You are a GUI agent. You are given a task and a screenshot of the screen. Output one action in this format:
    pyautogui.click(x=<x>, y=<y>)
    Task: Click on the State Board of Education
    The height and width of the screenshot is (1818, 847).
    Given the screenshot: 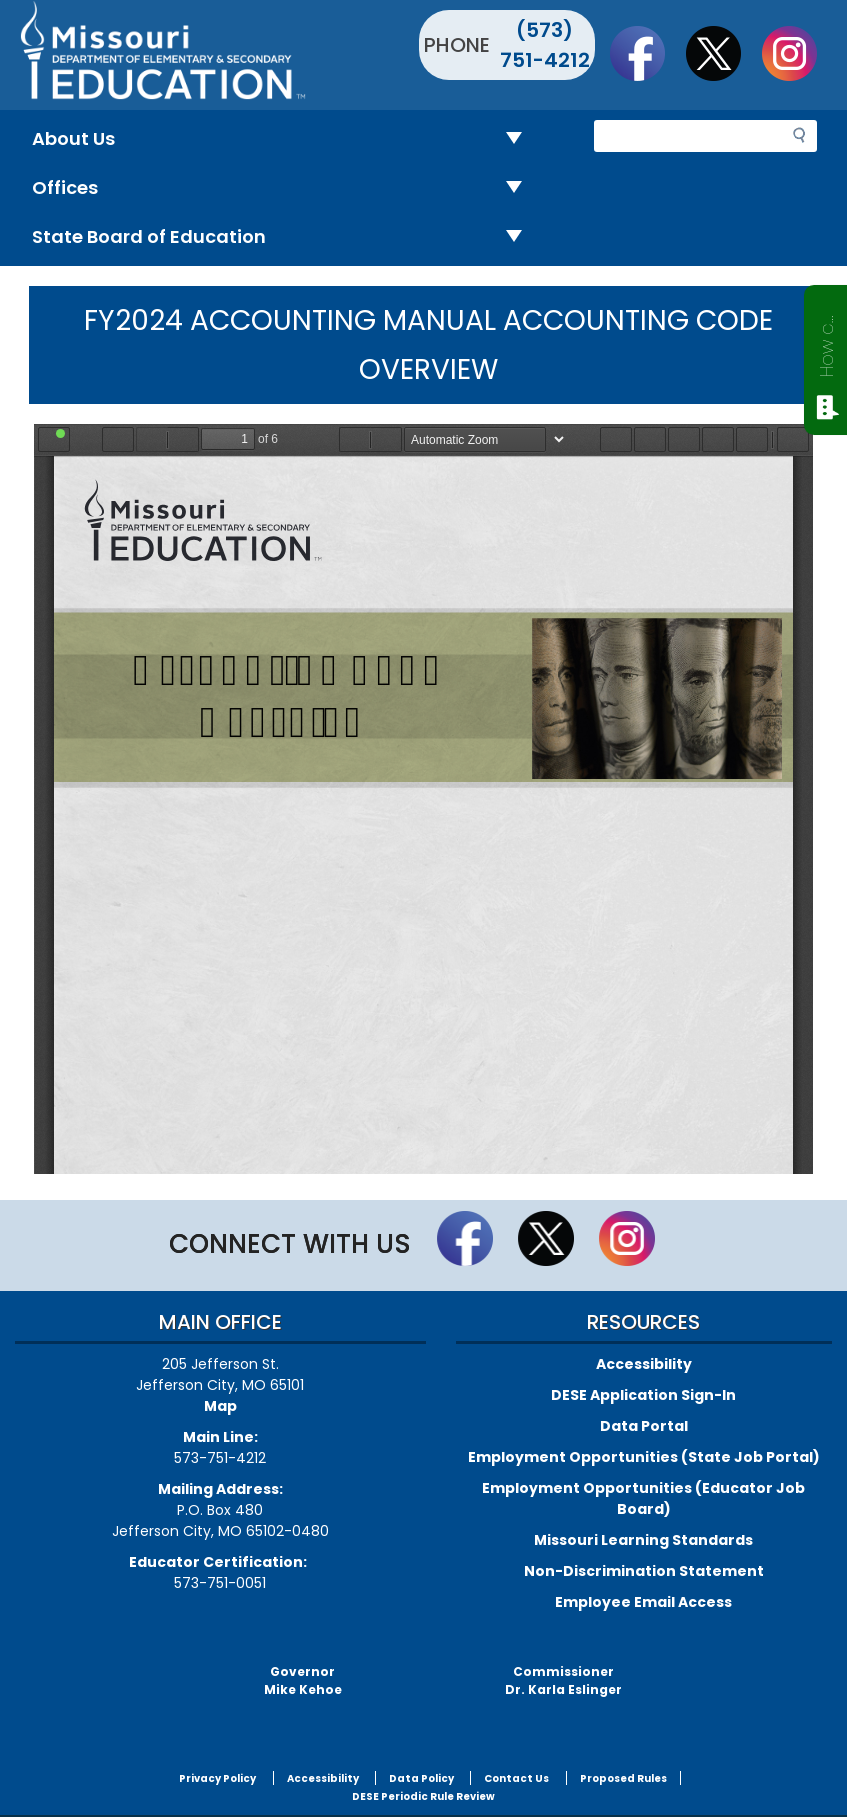 What is the action you would take?
    pyautogui.click(x=285, y=237)
    